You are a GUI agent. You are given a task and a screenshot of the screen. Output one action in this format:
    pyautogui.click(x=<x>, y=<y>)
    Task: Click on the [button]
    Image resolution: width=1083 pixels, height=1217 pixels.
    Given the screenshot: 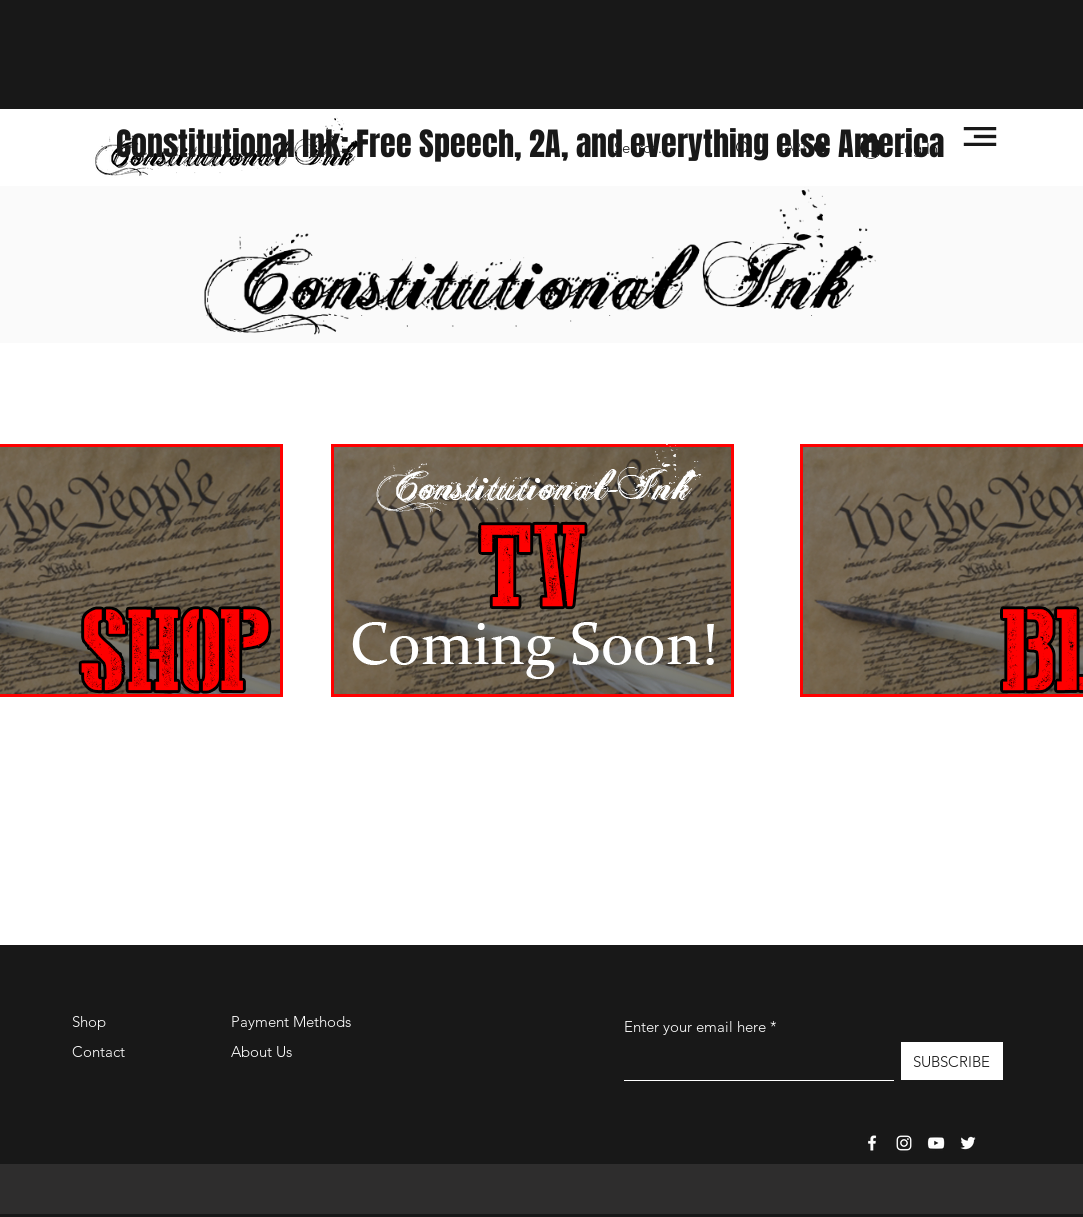 What is the action you would take?
    pyautogui.click(x=980, y=136)
    